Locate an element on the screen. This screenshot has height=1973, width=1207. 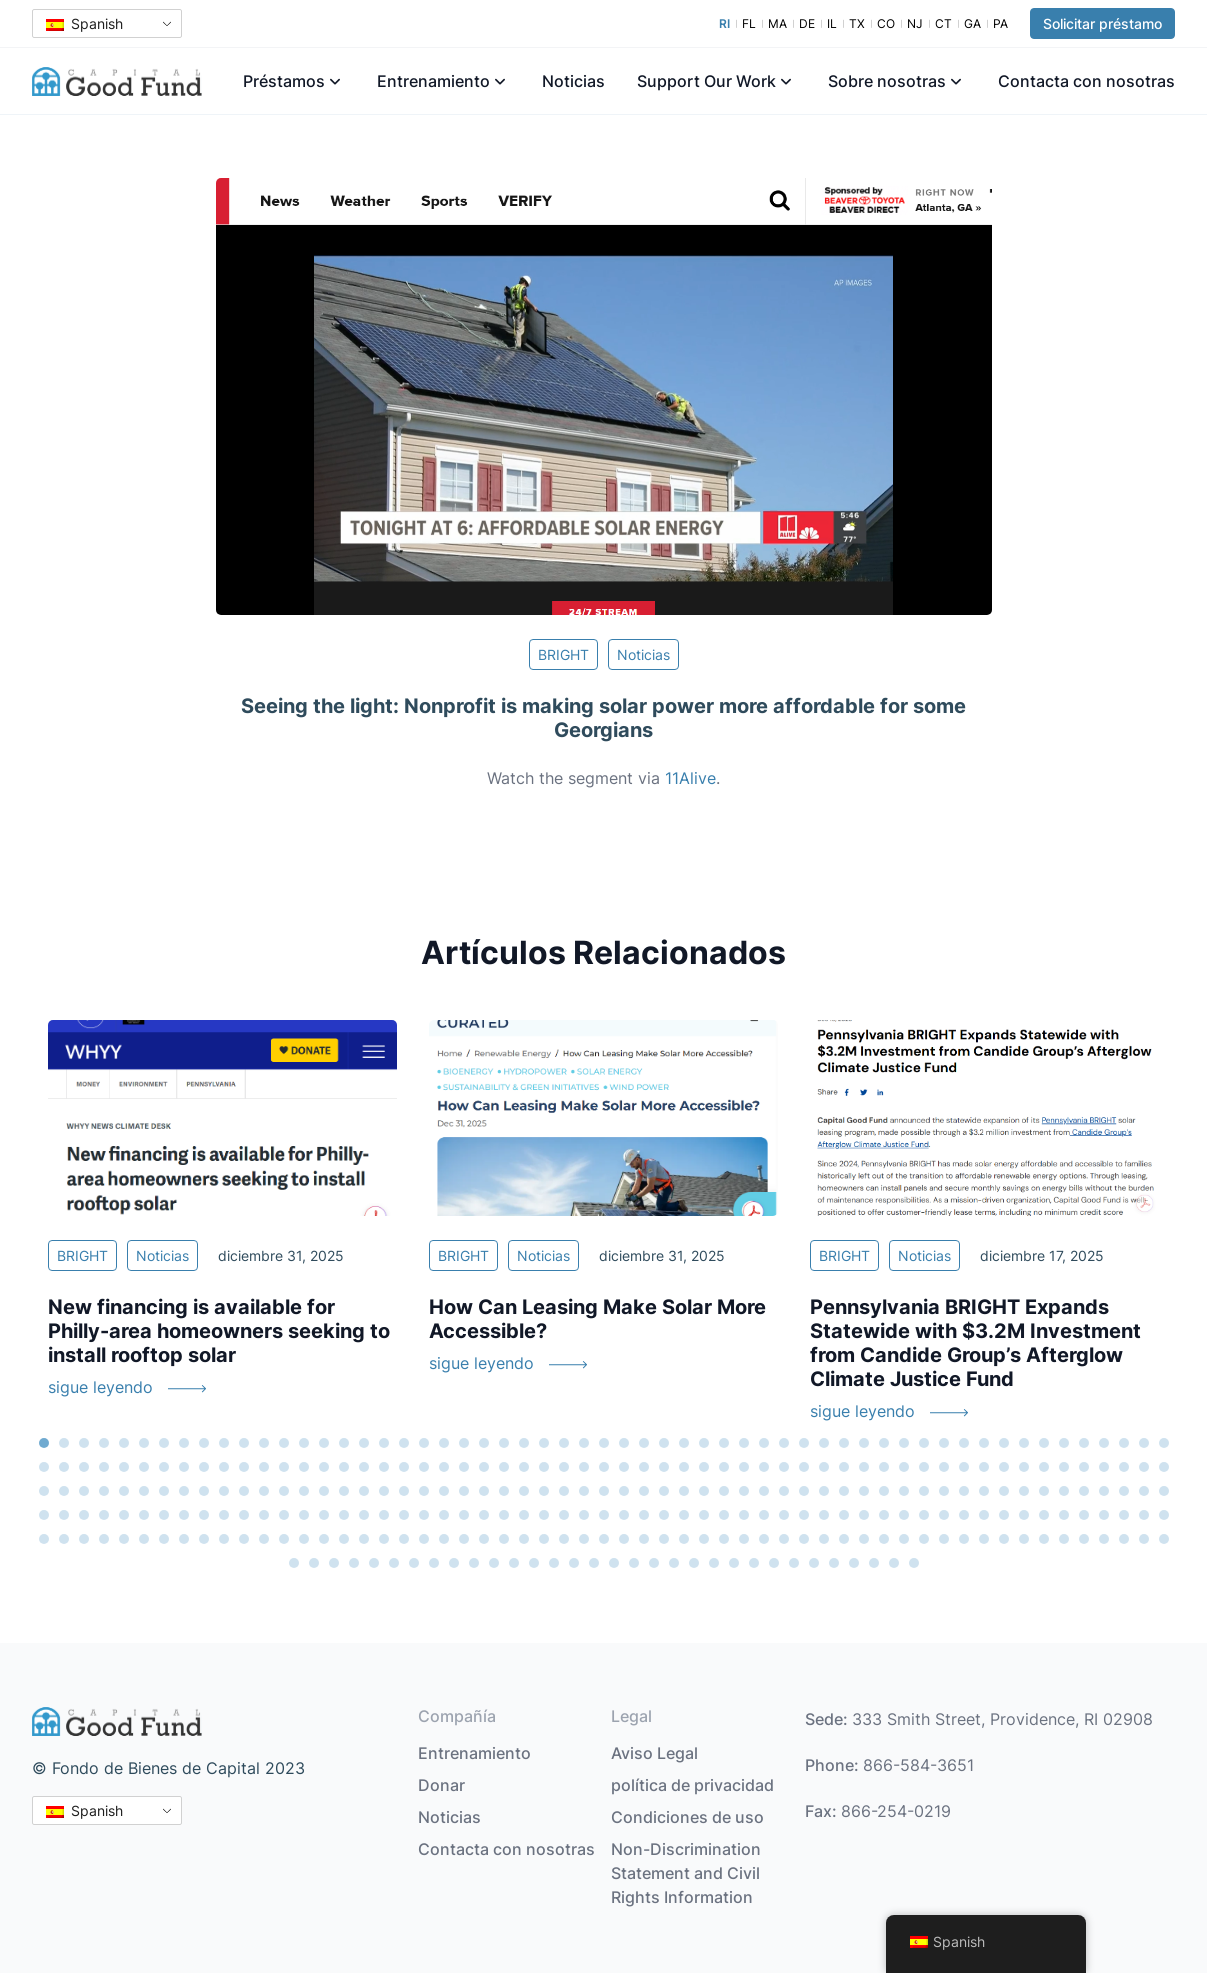
163 [tab] is located at coordinates (1004, 1491).